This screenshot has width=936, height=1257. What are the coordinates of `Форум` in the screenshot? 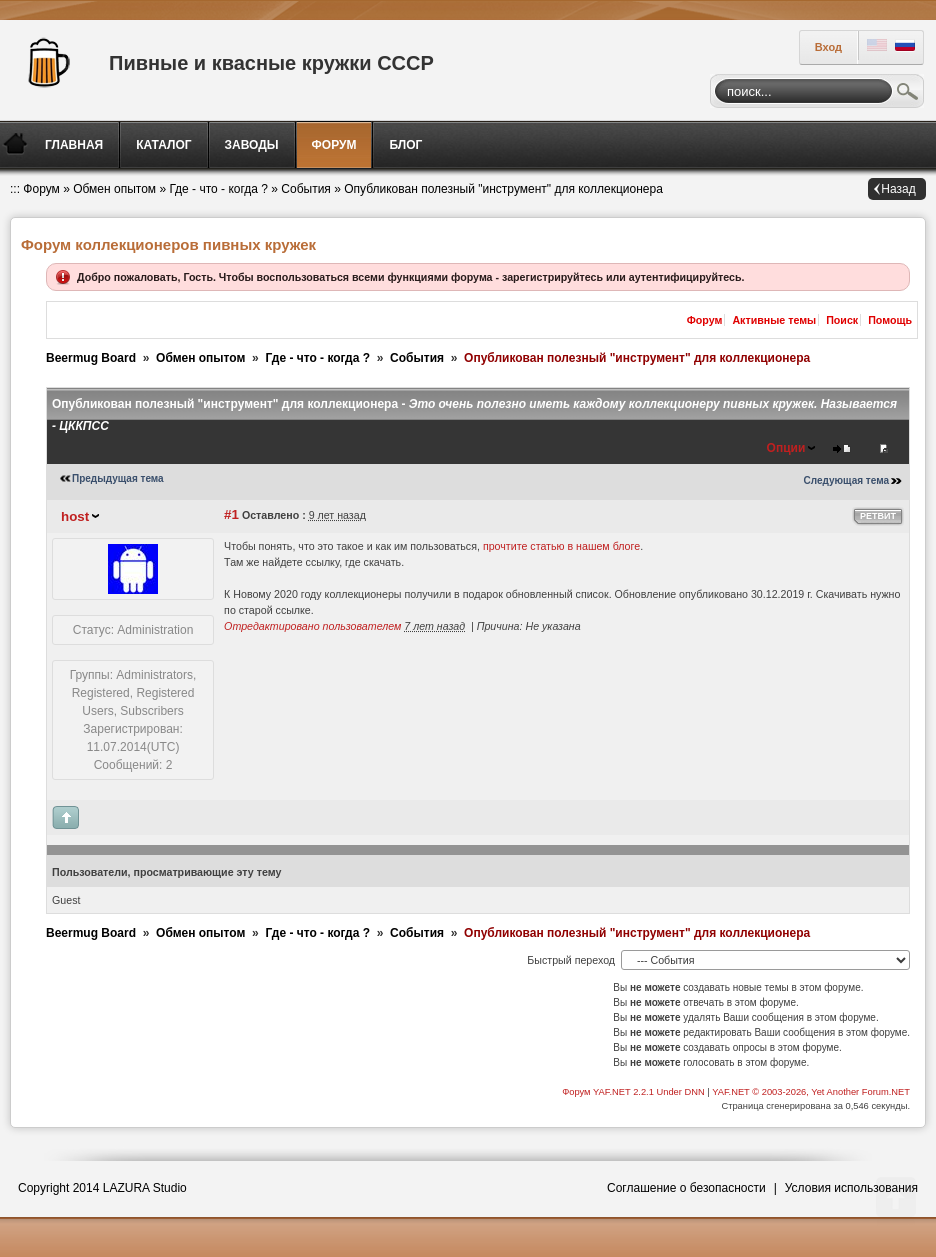 It's located at (41, 189).